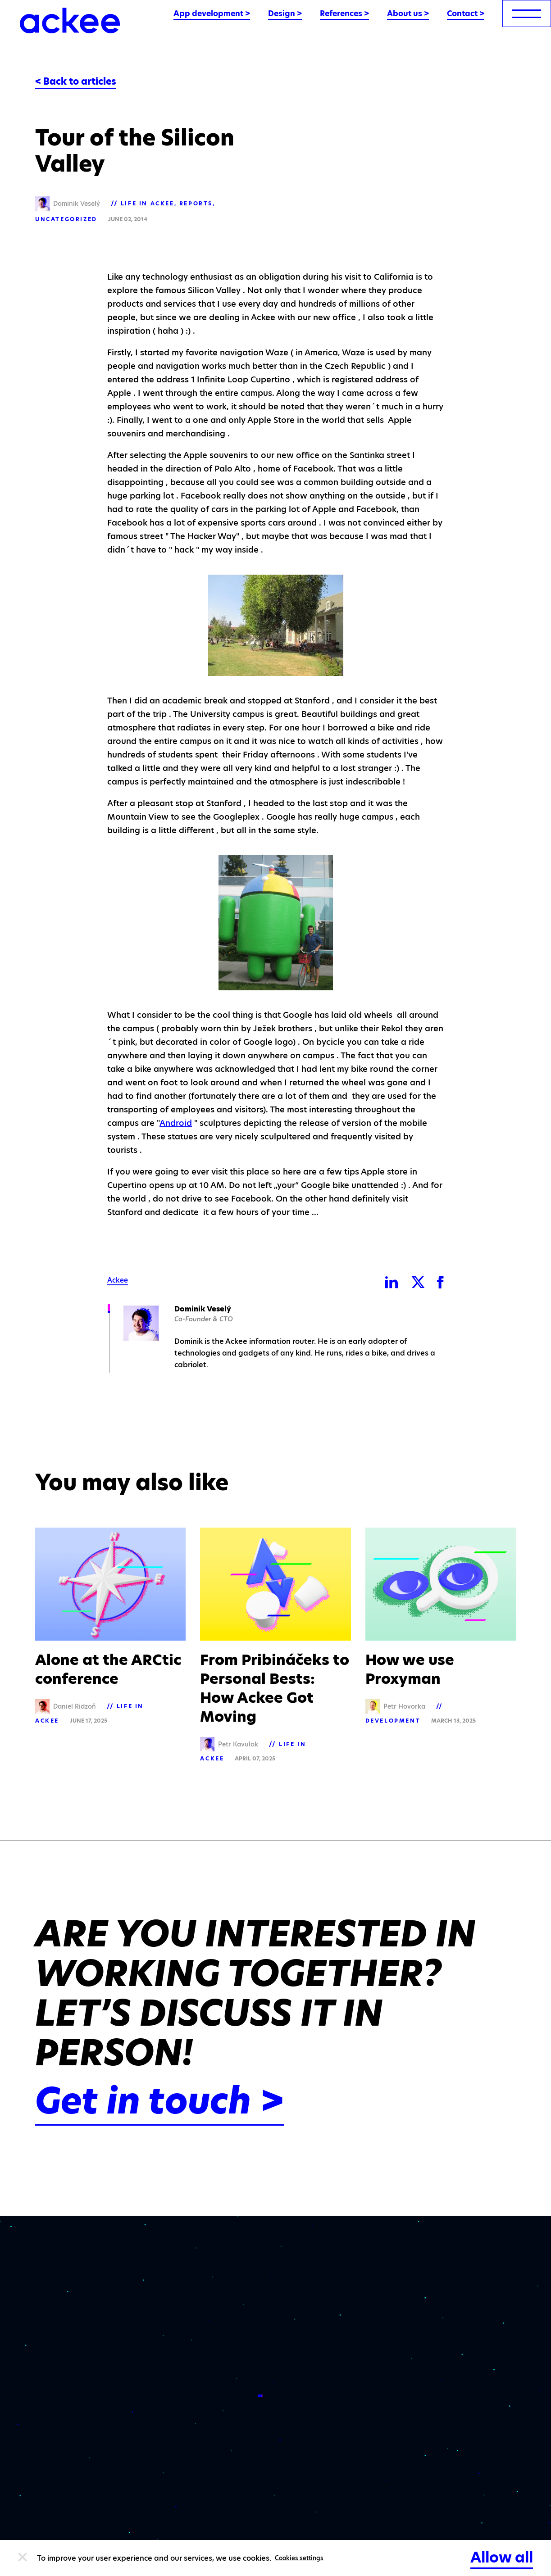  Describe the element at coordinates (75, 81) in the screenshot. I see `< Back to articles` at that location.